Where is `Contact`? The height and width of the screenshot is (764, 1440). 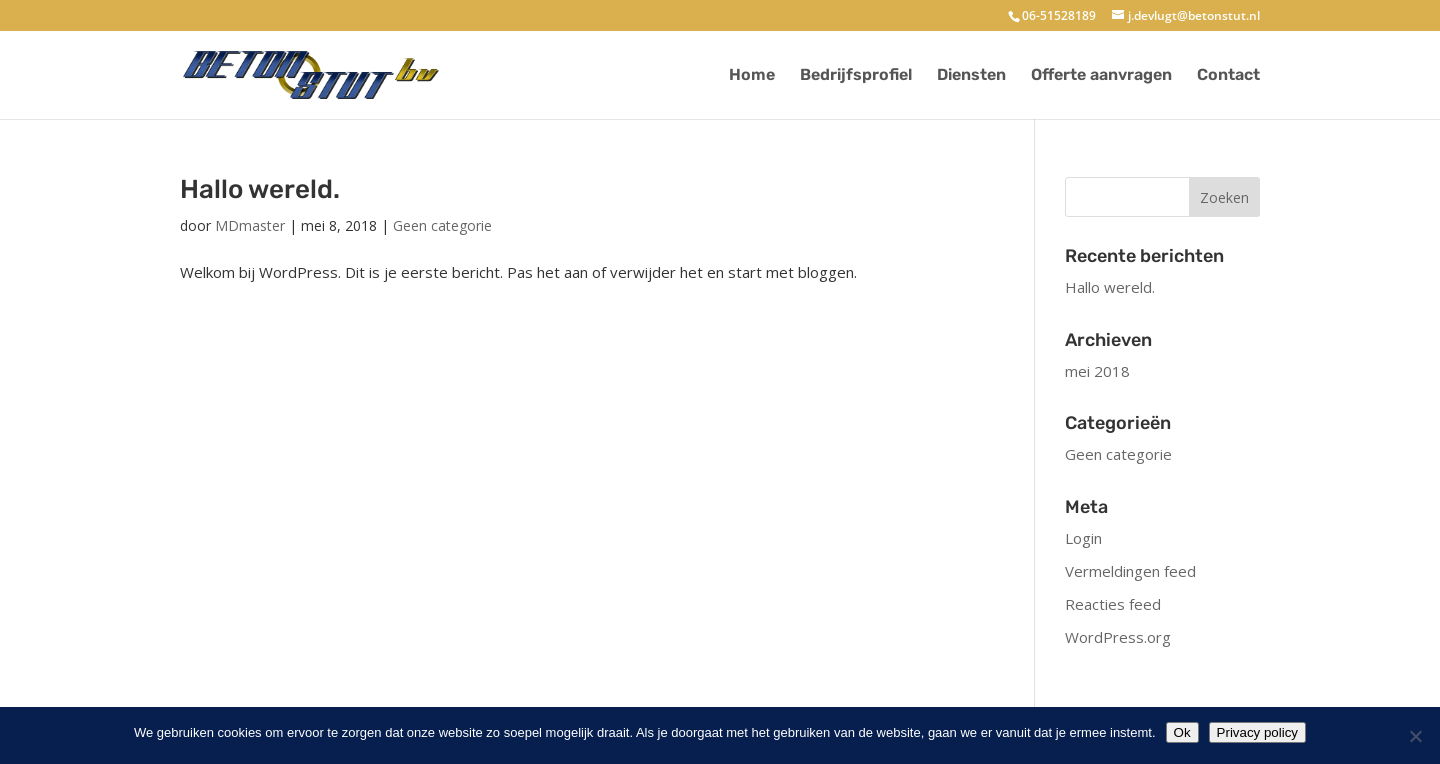
Contact is located at coordinates (1228, 76).